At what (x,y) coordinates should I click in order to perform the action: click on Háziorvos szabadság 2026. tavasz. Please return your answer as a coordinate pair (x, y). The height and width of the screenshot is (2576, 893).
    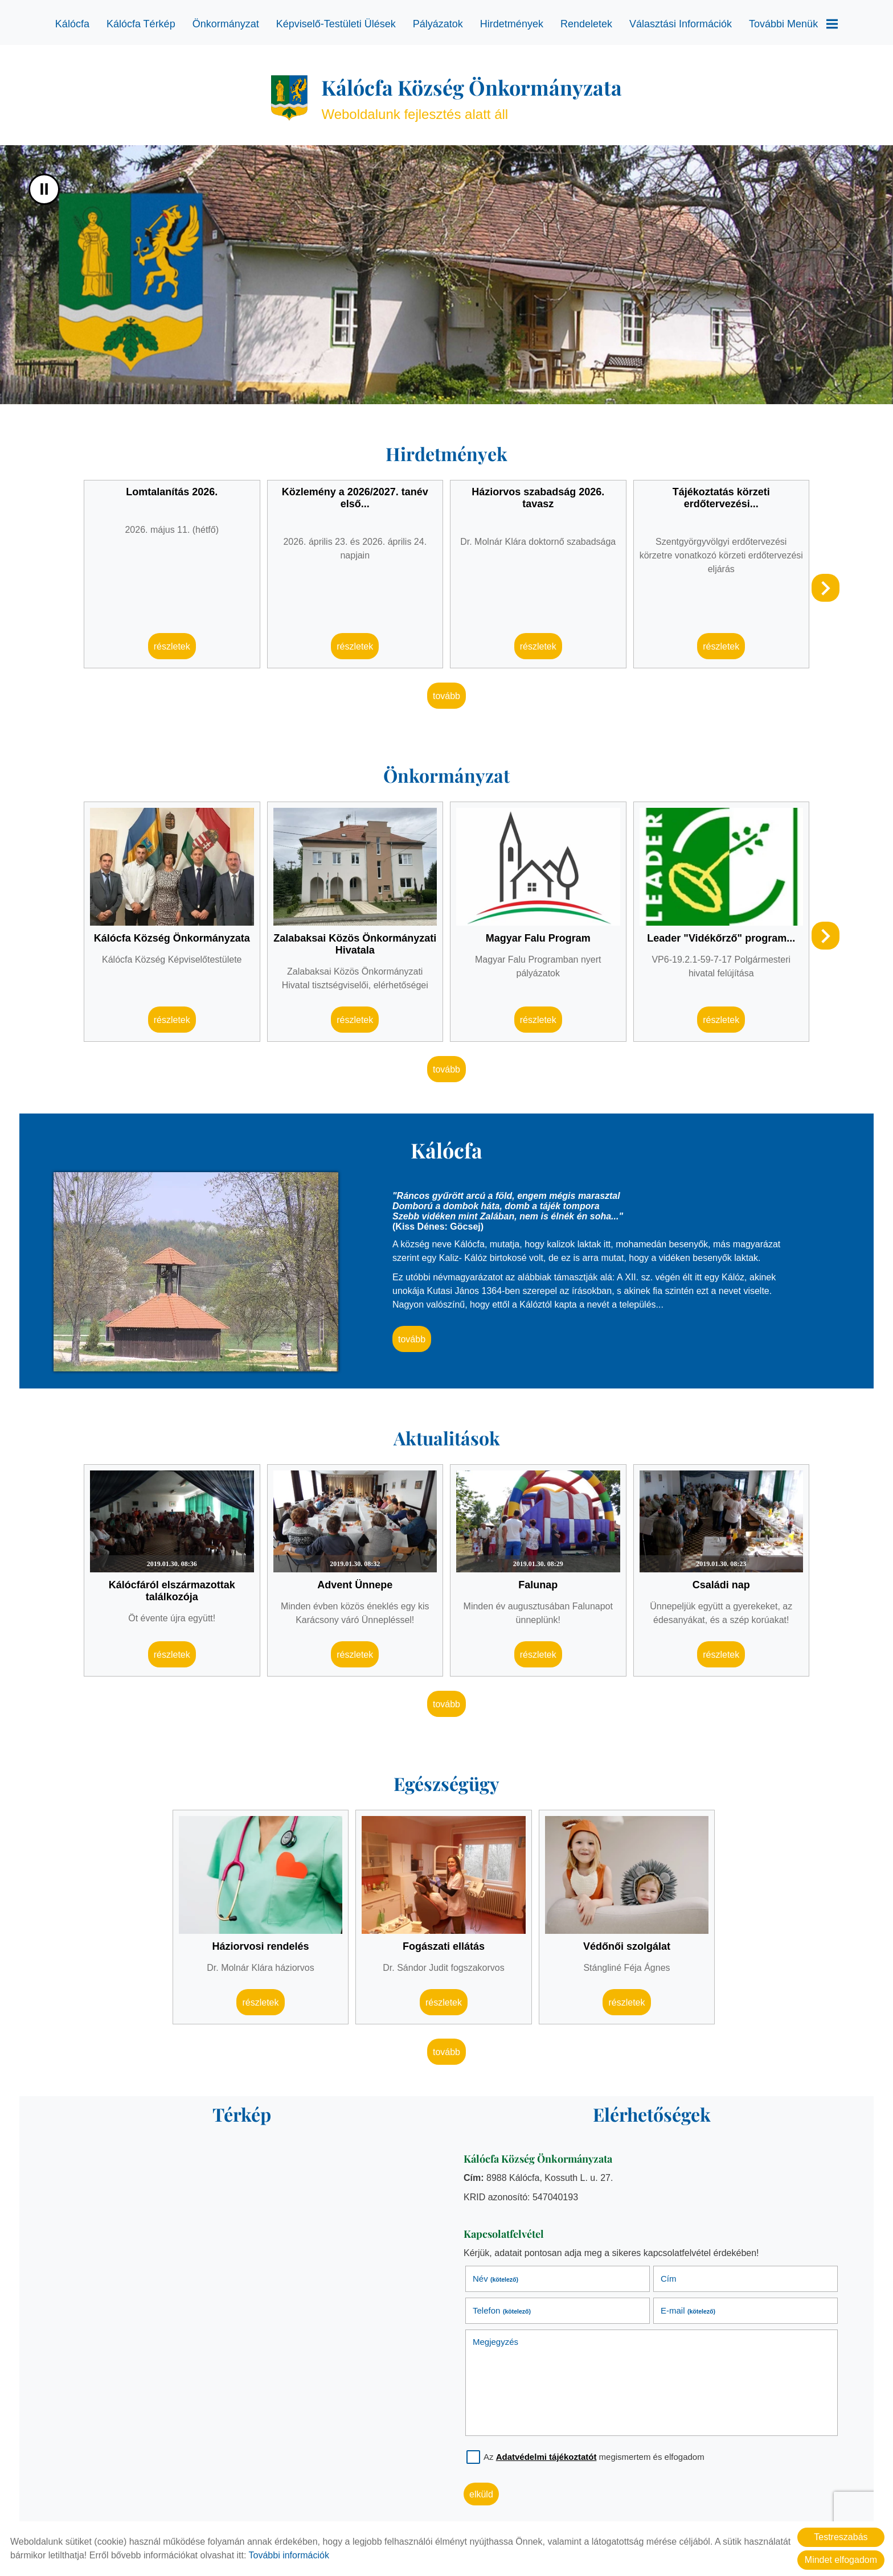
    Looking at the image, I should click on (538, 498).